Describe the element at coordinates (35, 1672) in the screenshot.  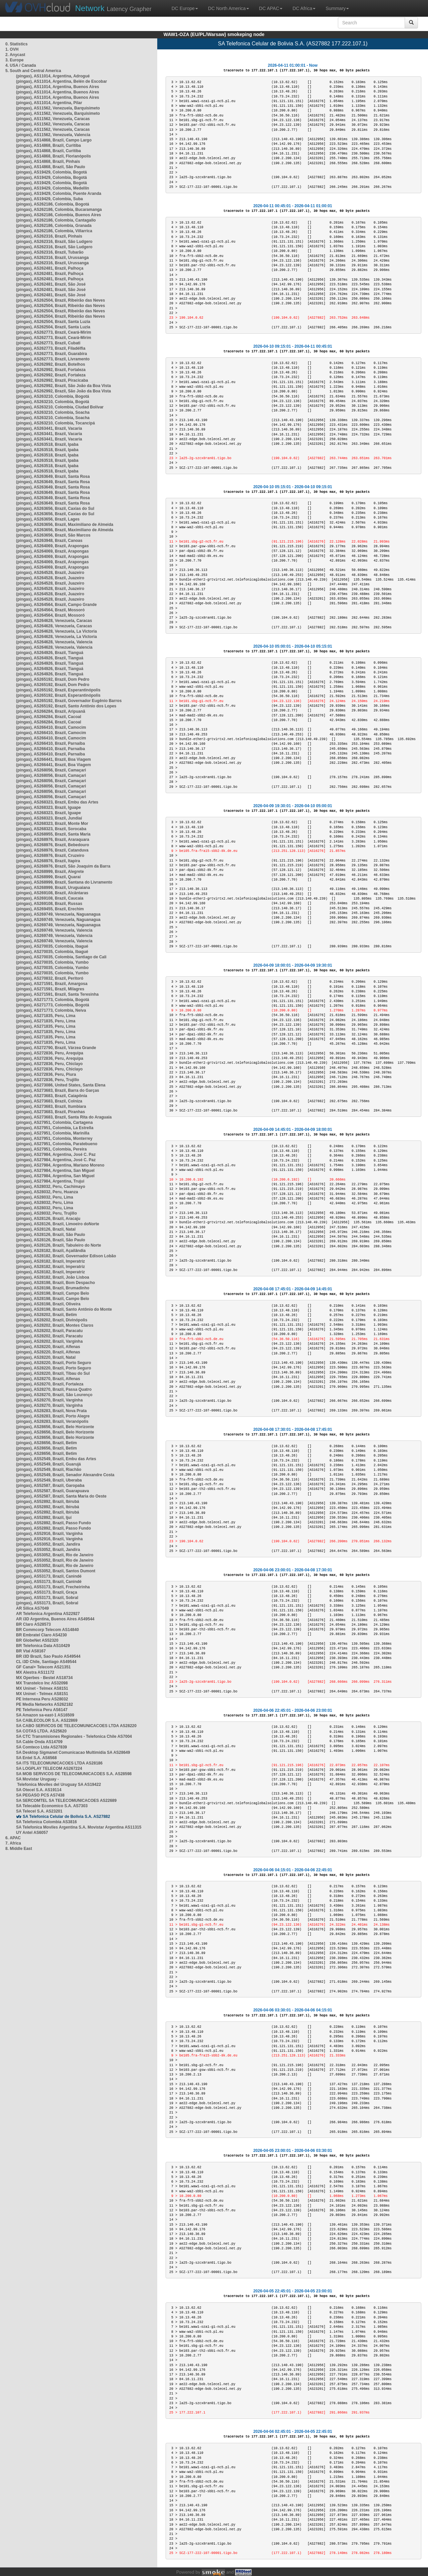
I see `MX Alestra AS11172` at that location.